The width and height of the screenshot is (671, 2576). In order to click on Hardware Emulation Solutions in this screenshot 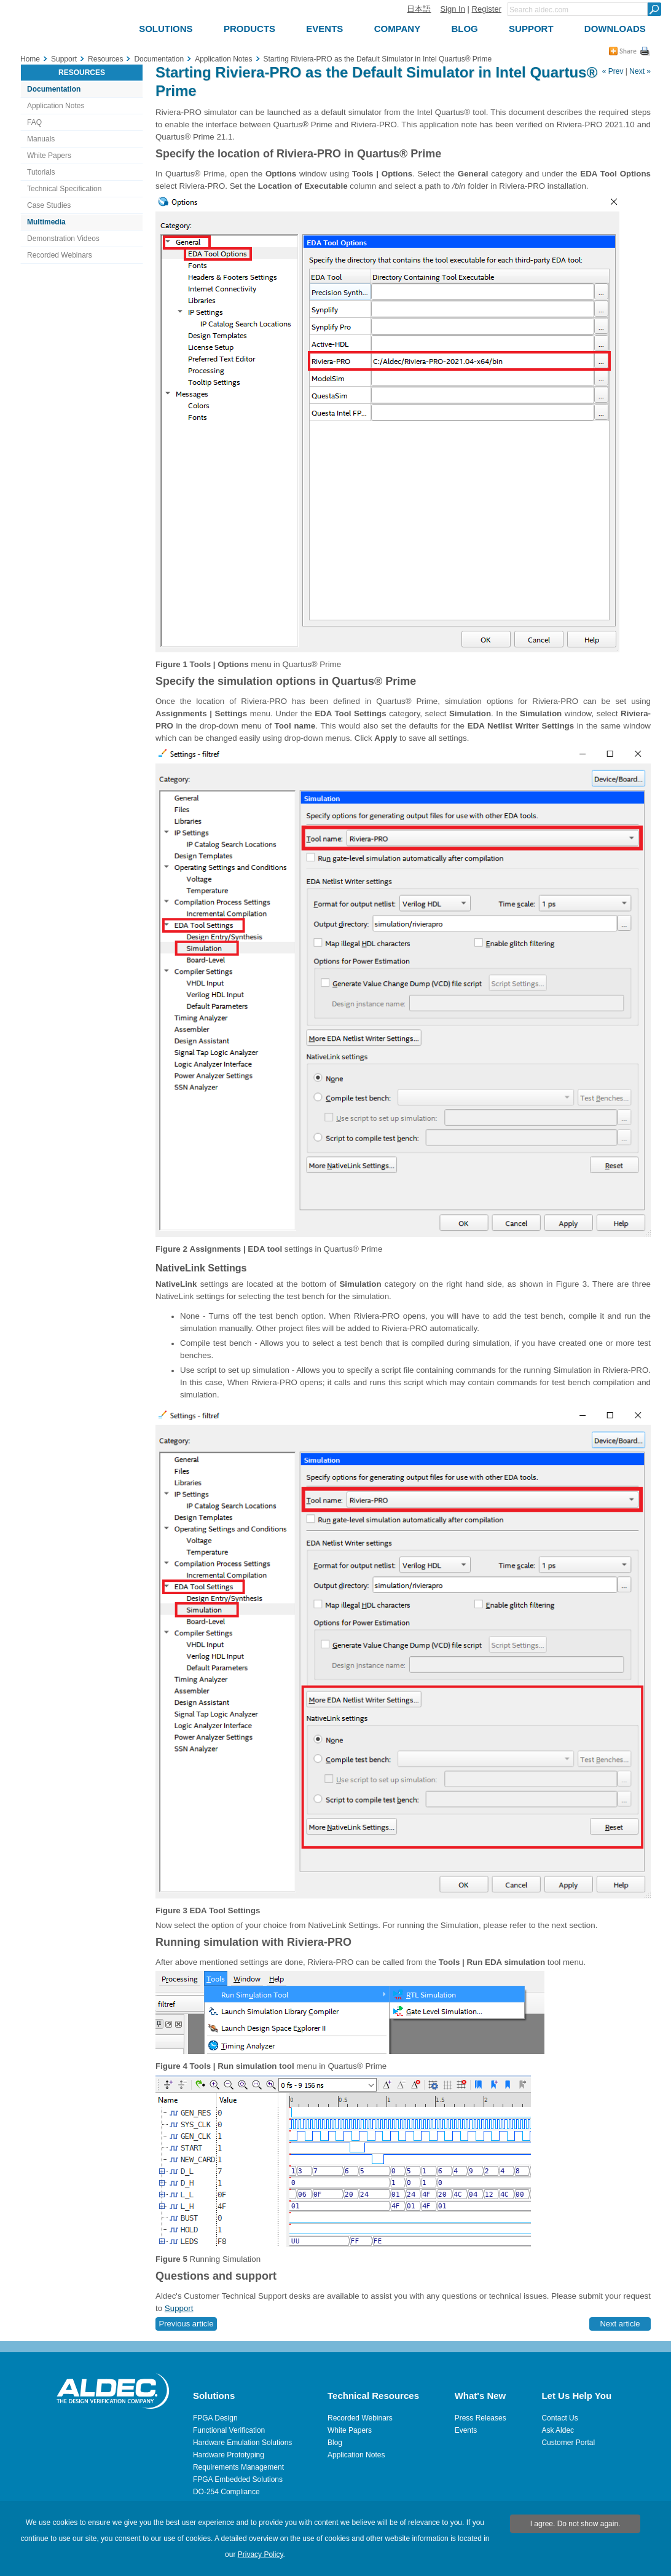, I will do `click(242, 2442)`.